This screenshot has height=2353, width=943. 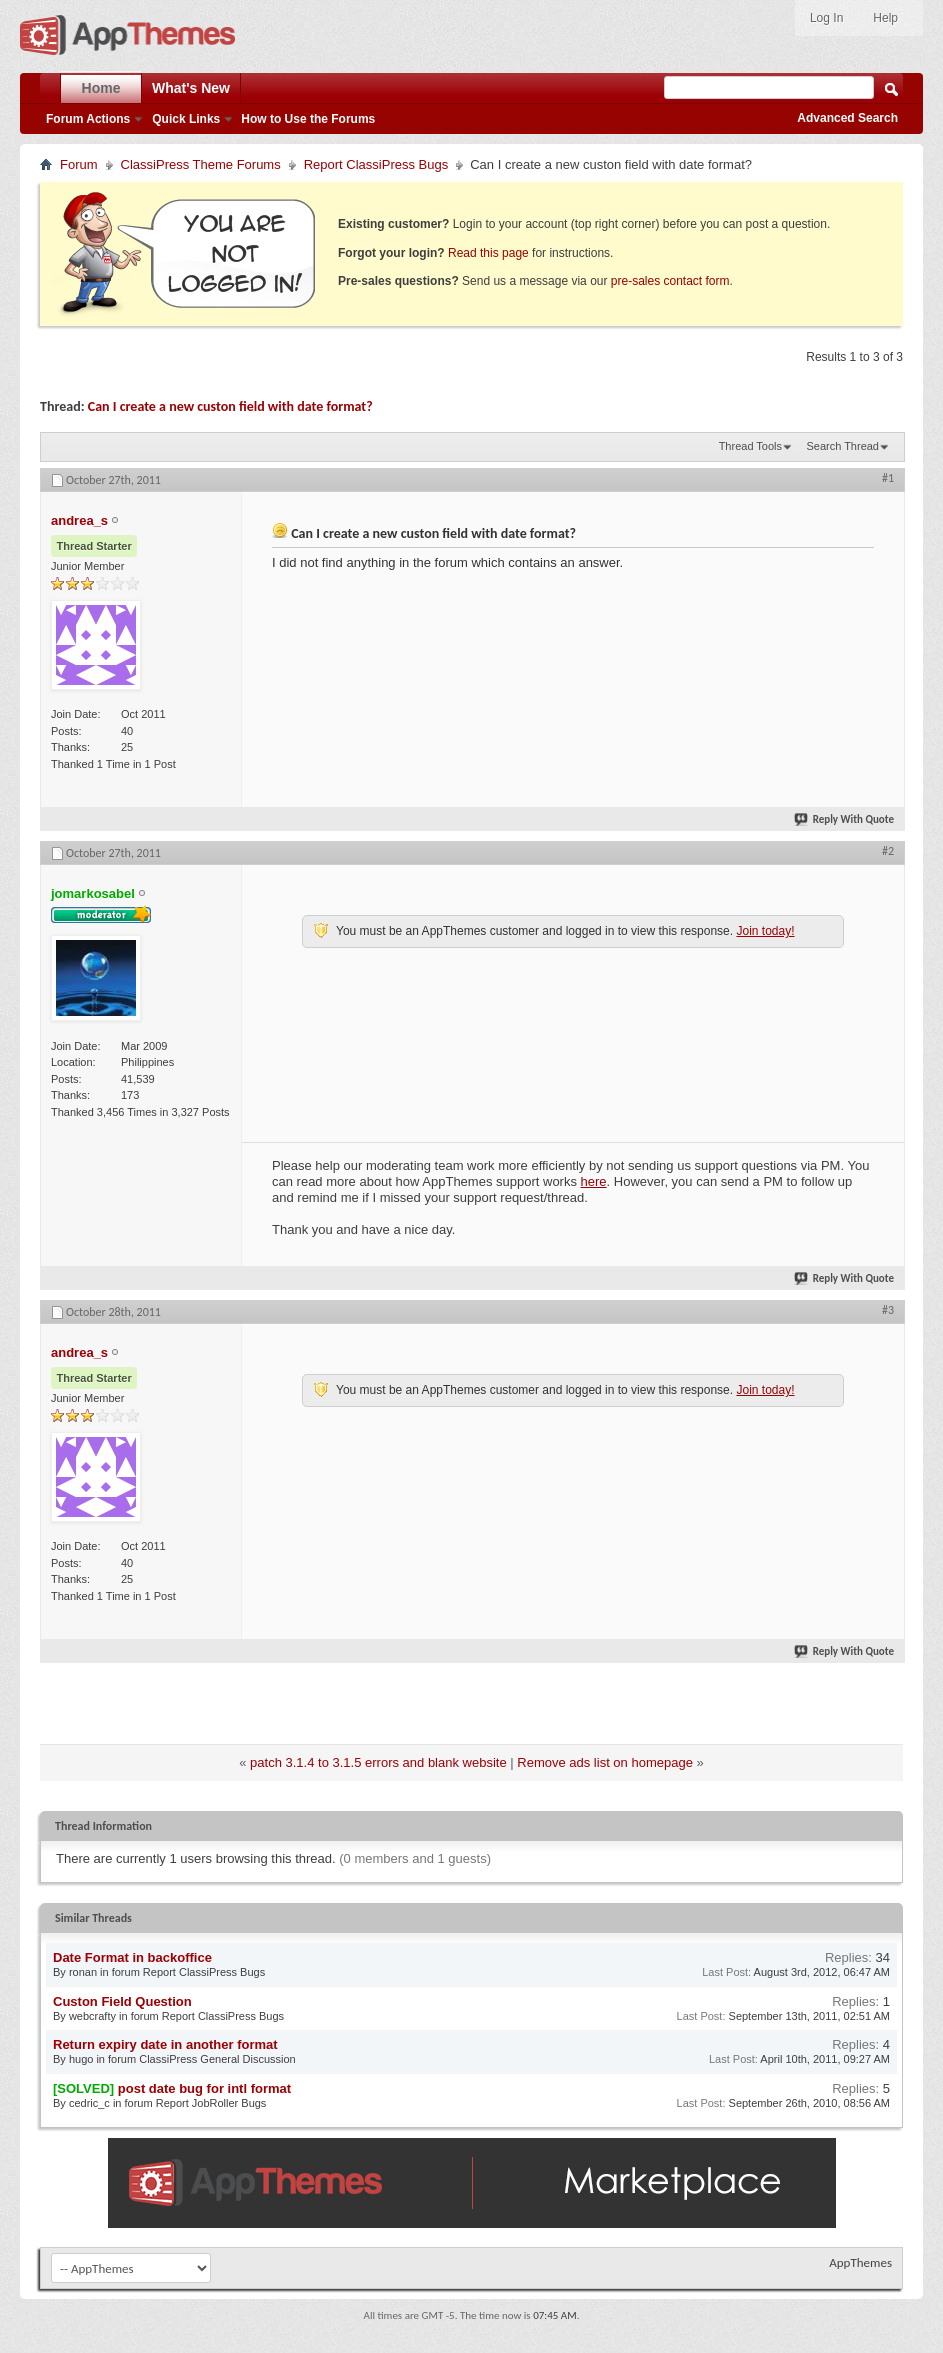 I want to click on Read this page, so click(x=488, y=253).